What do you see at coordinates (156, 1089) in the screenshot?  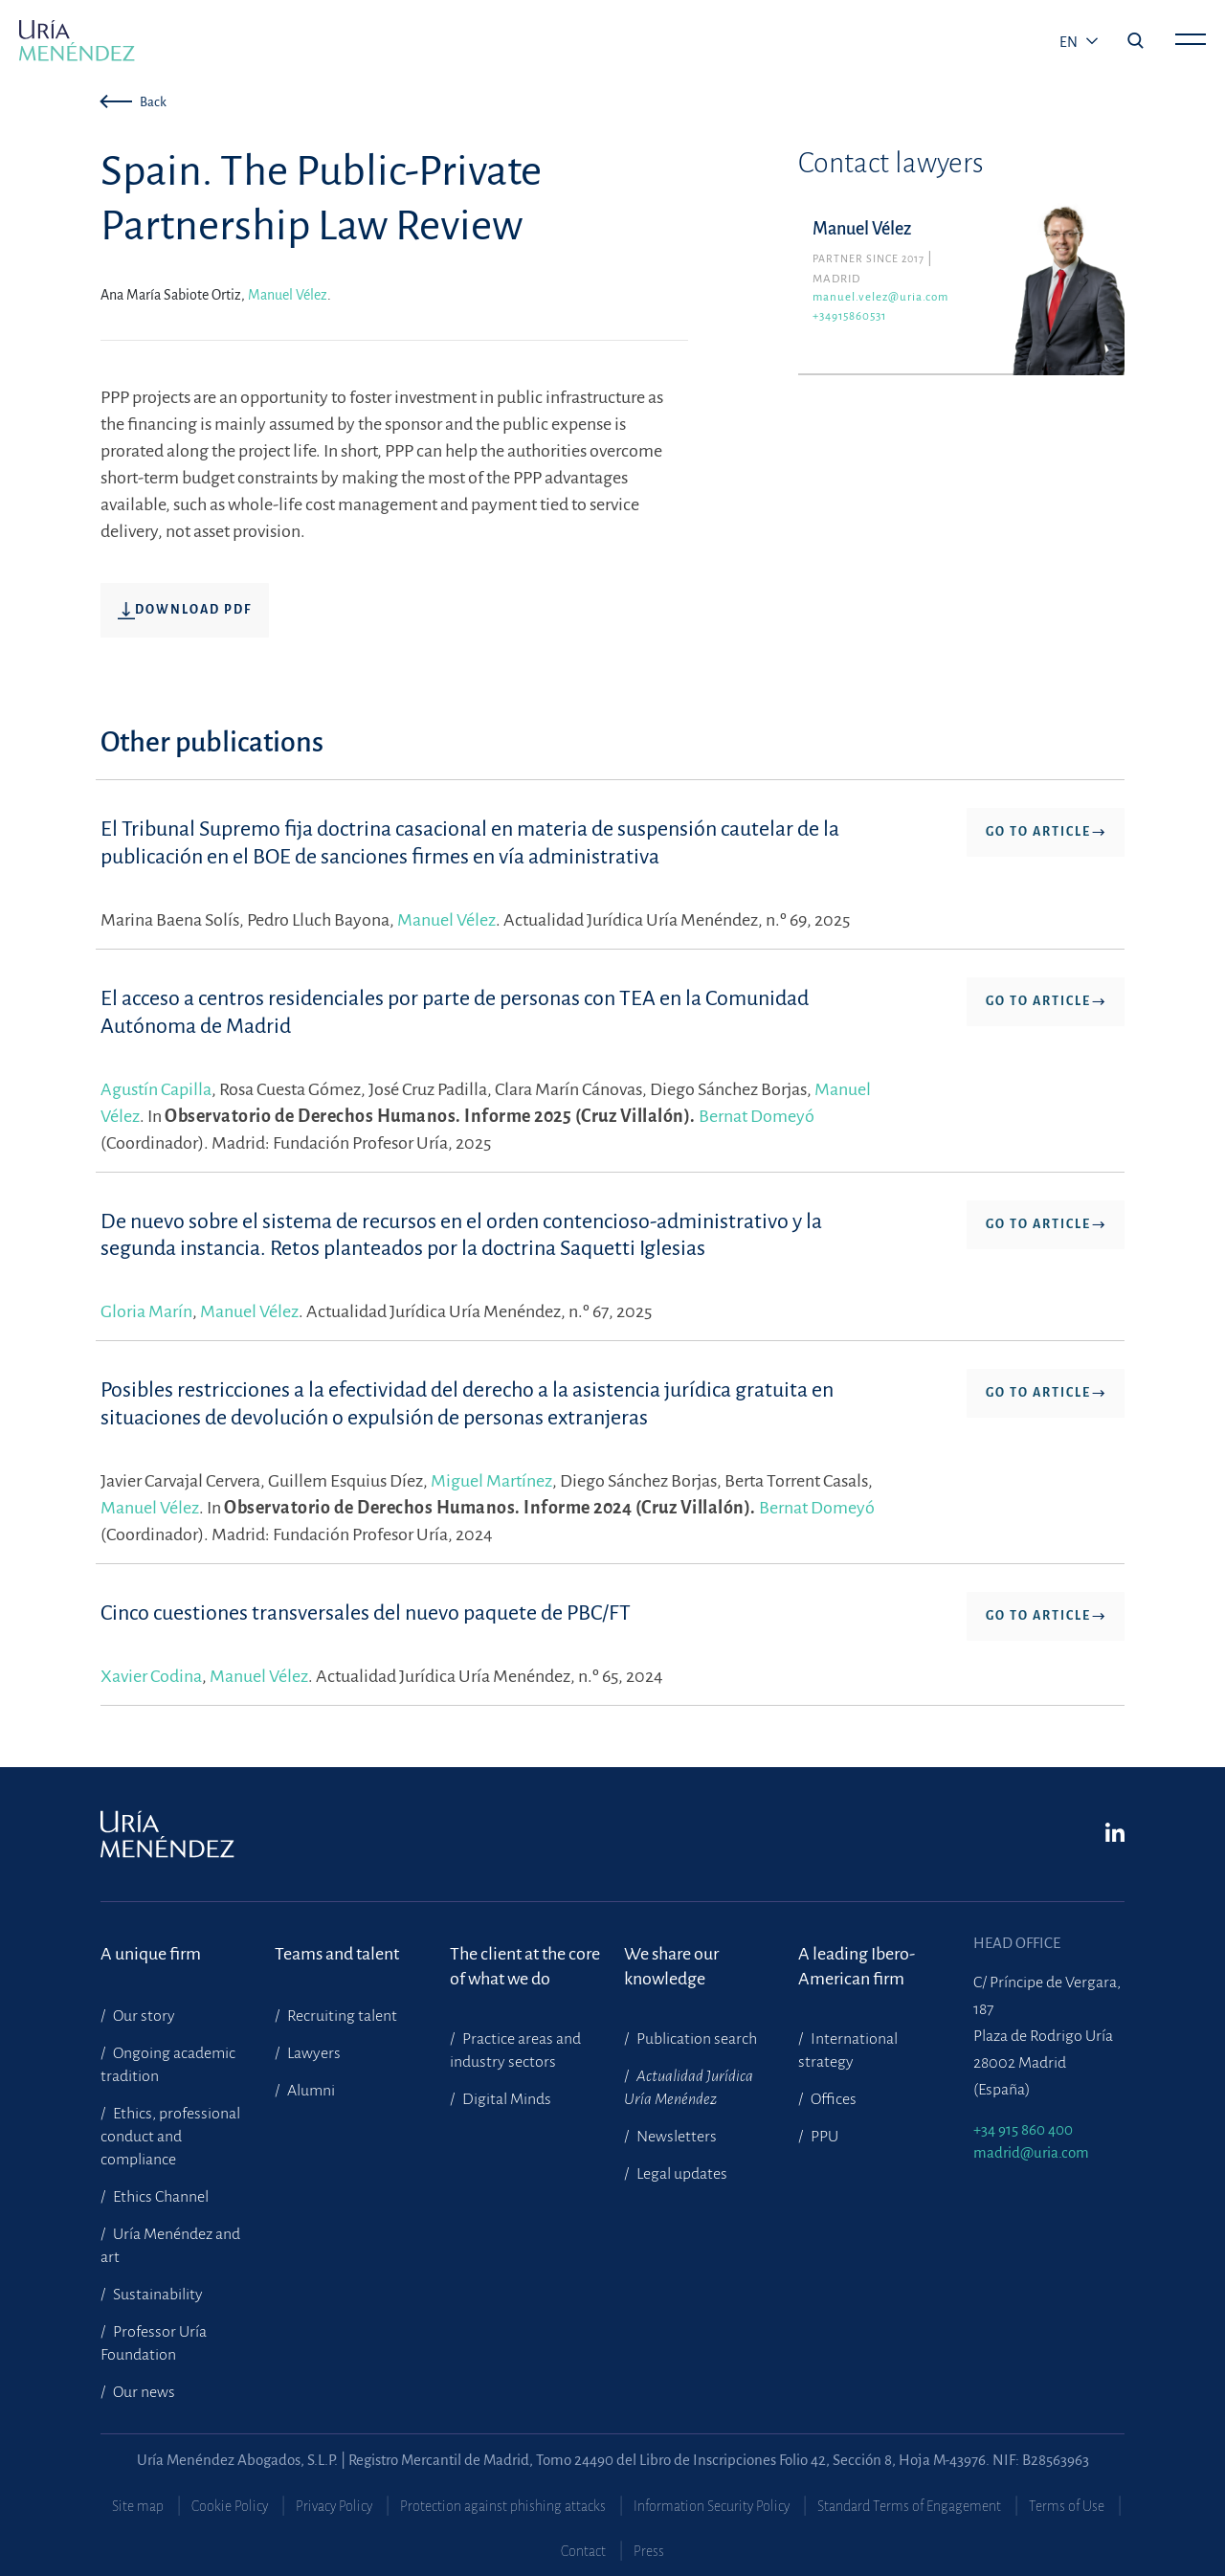 I see `Agustín Capilla` at bounding box center [156, 1089].